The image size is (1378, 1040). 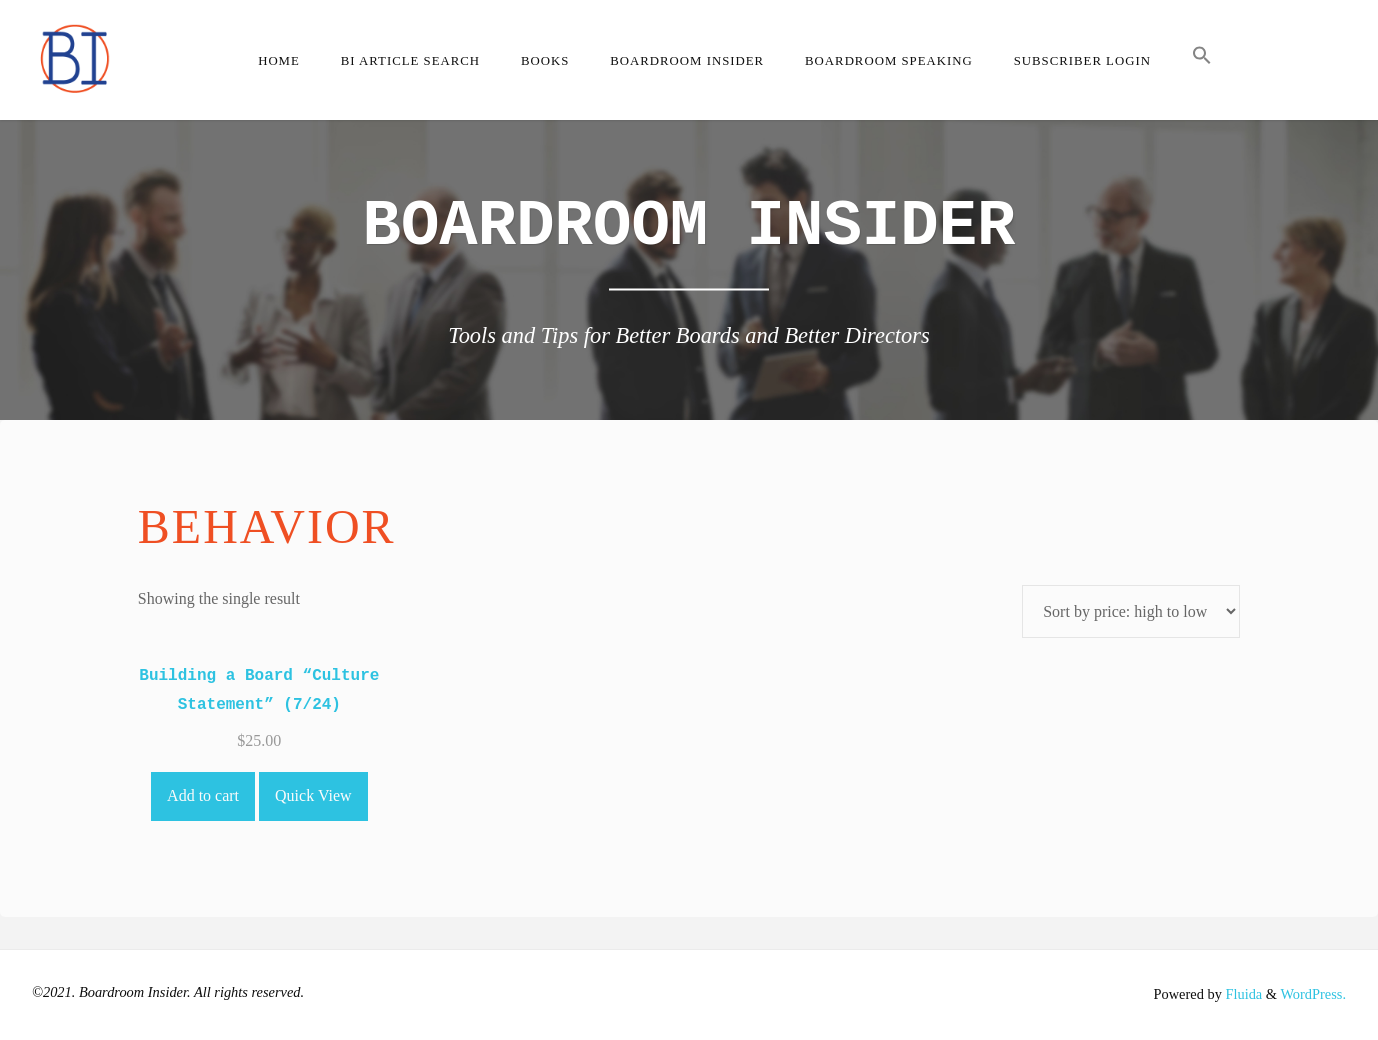 What do you see at coordinates (1201, 60) in the screenshot?
I see `[button]` at bounding box center [1201, 60].